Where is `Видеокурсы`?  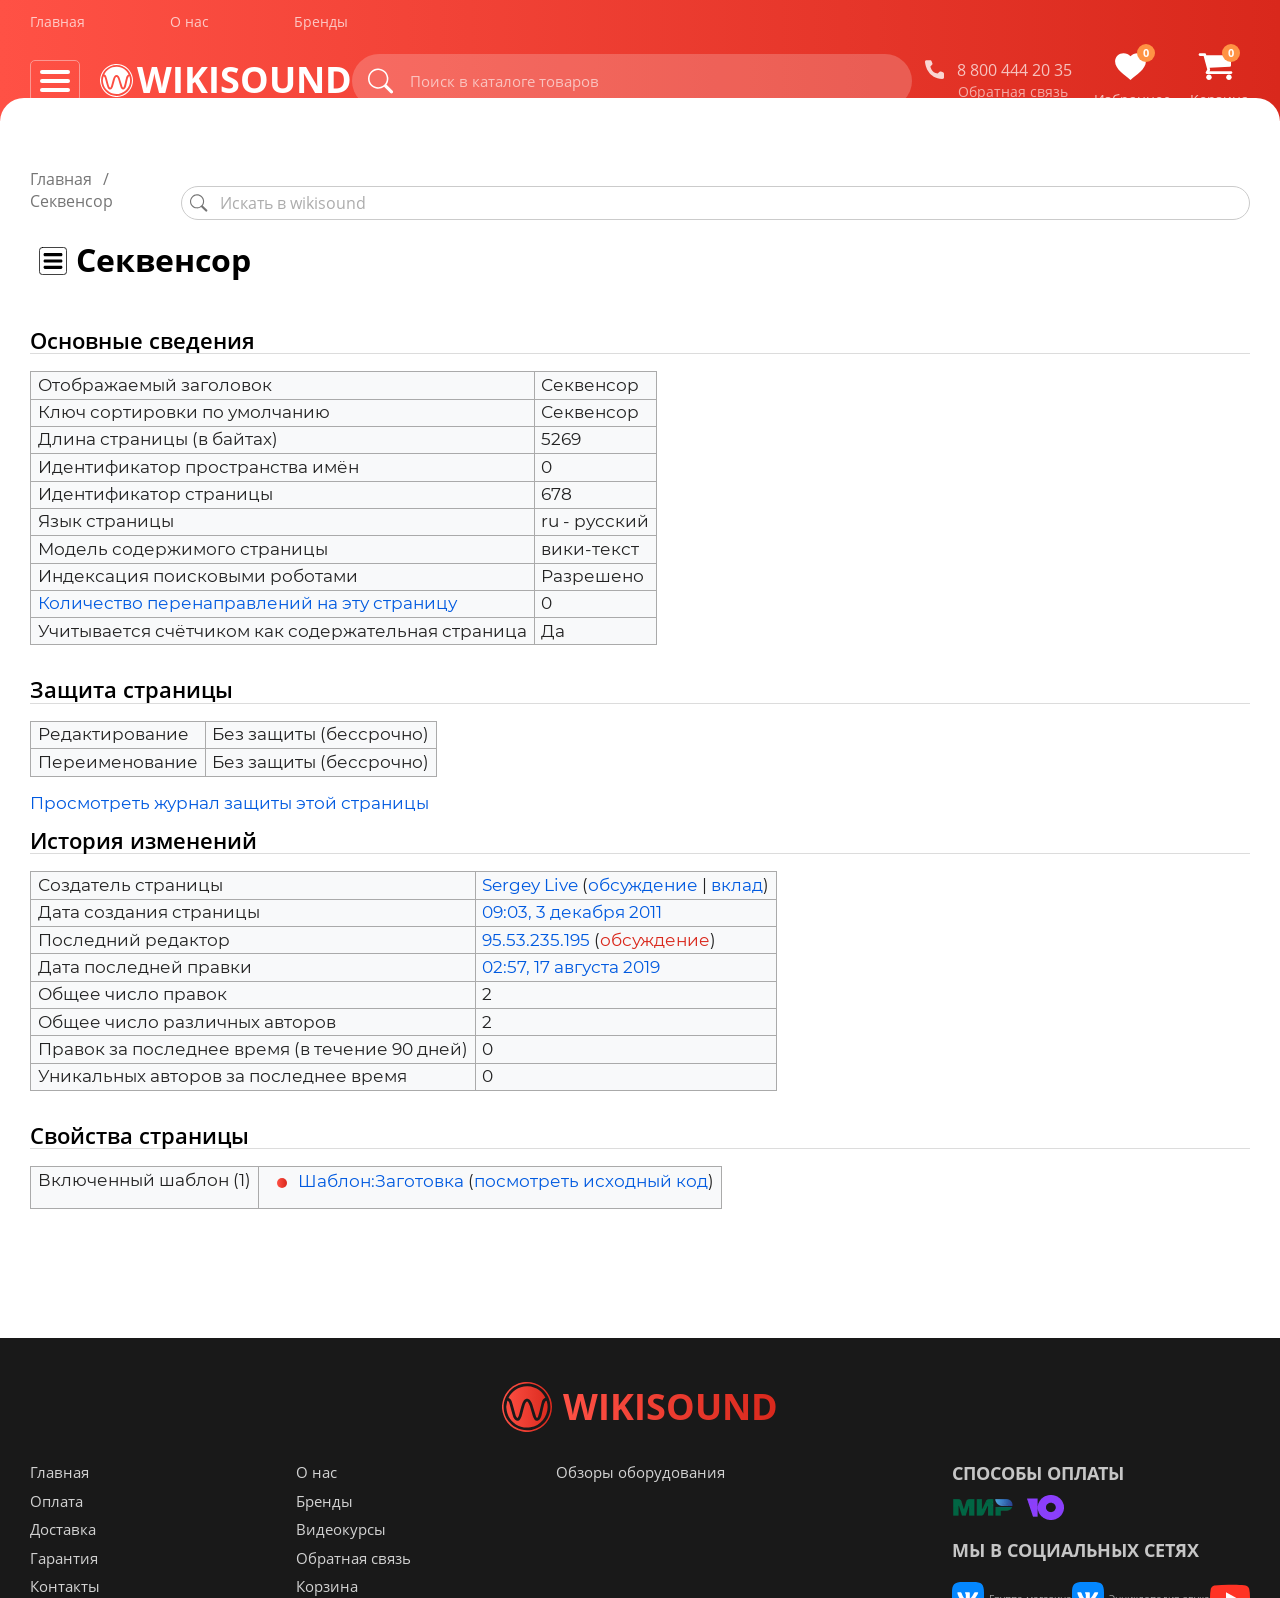 Видеокурсы is located at coordinates (341, 1569).